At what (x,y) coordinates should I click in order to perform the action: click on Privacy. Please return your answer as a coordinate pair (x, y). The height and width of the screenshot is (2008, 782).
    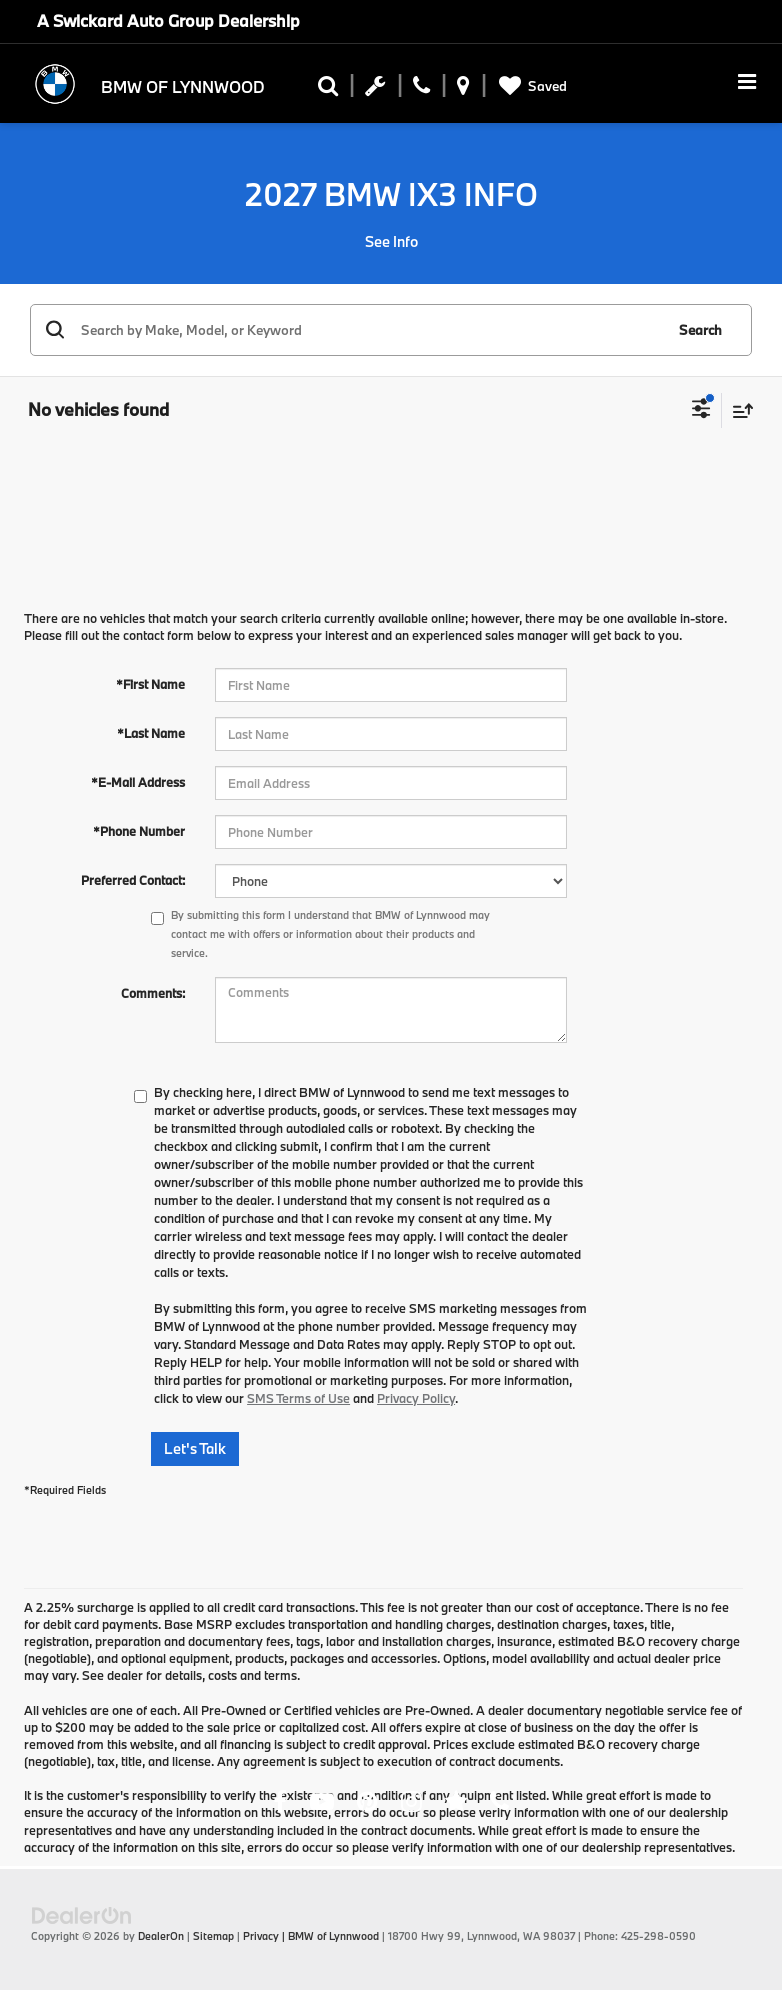
    Looking at the image, I should click on (261, 1936).